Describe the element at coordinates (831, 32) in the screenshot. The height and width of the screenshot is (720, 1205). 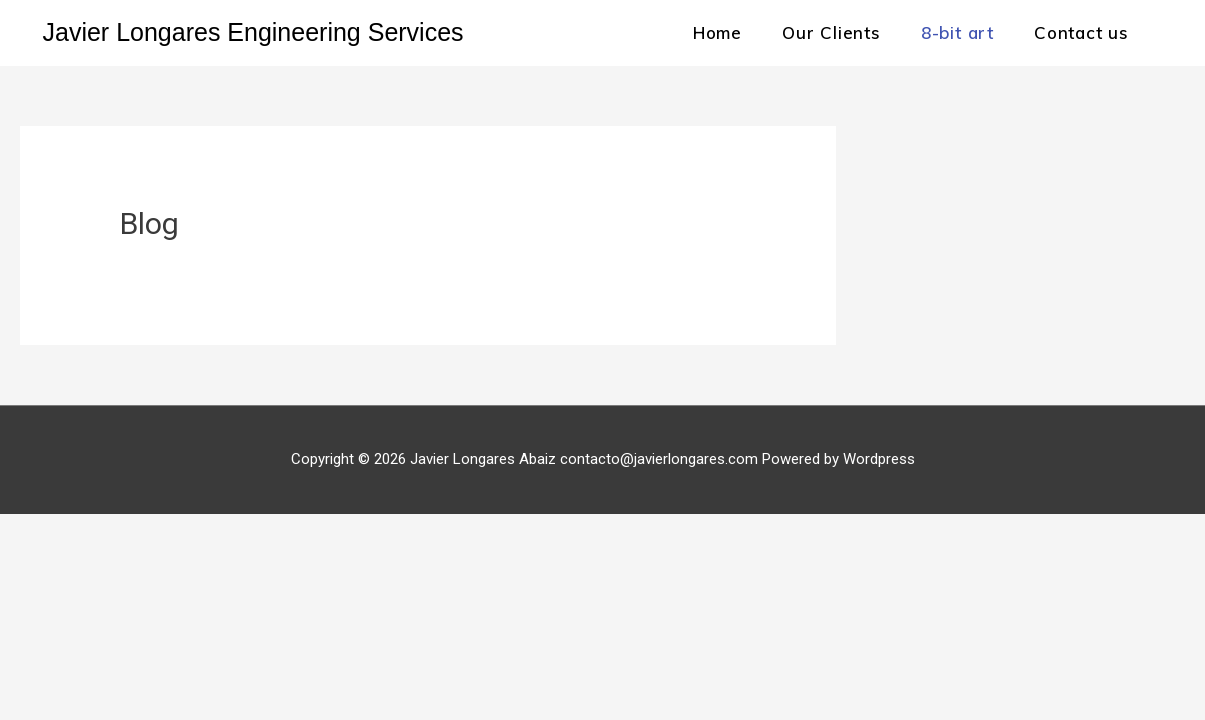
I see `Our Clients` at that location.